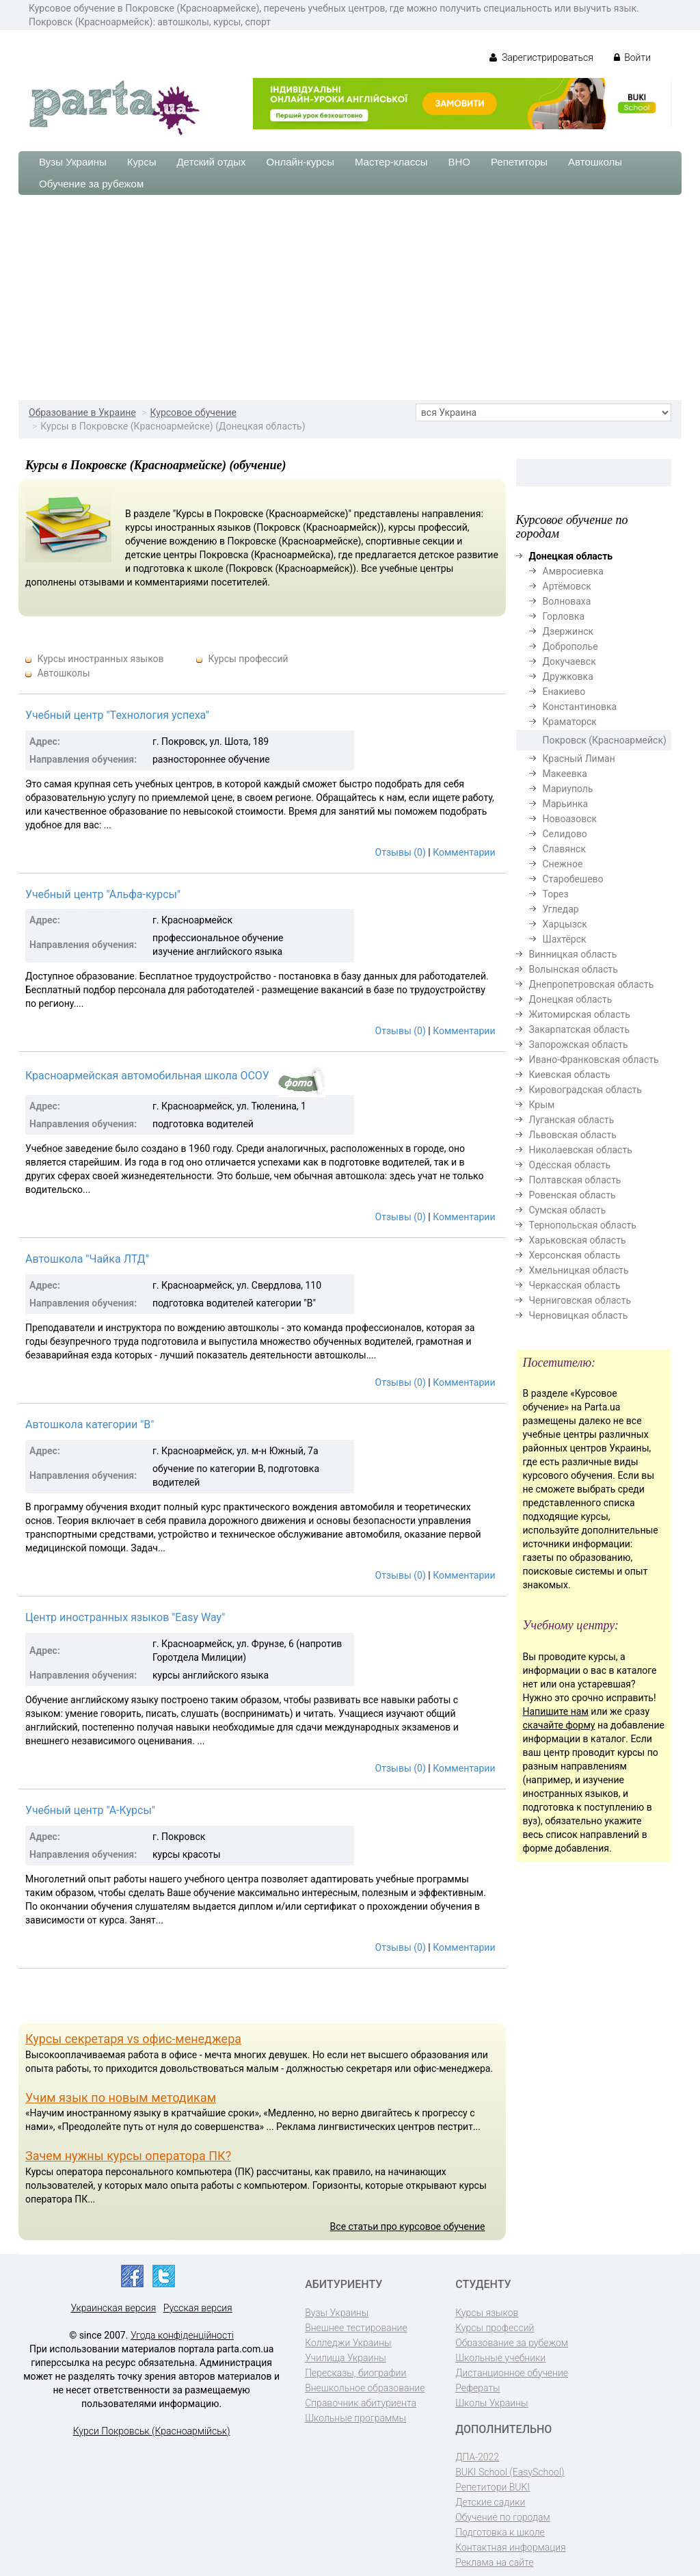 The height and width of the screenshot is (2576, 700). What do you see at coordinates (500, 2532) in the screenshot?
I see `Подготовка к школе` at bounding box center [500, 2532].